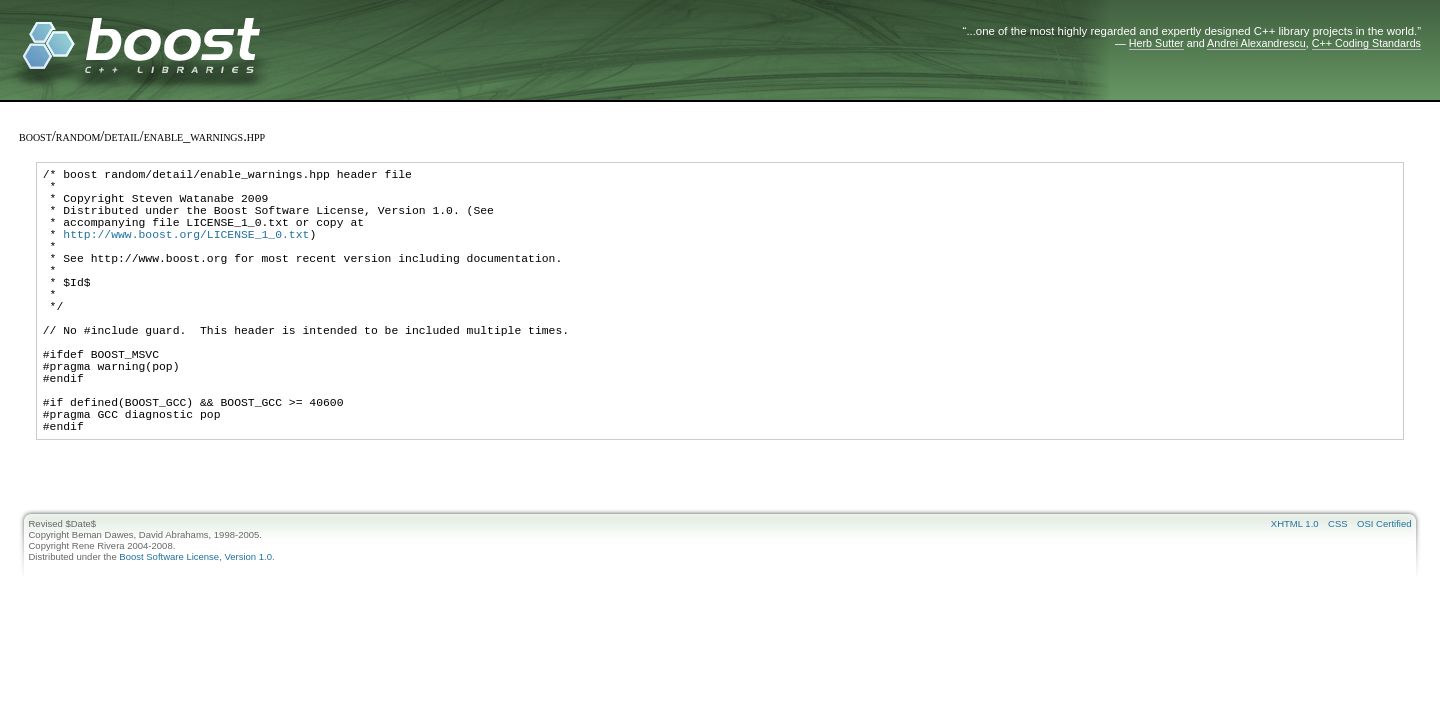 The height and width of the screenshot is (720, 1440). What do you see at coordinates (186, 251) in the screenshot?
I see `http://www.boost.org/LICENSE_1_0.txt` at bounding box center [186, 251].